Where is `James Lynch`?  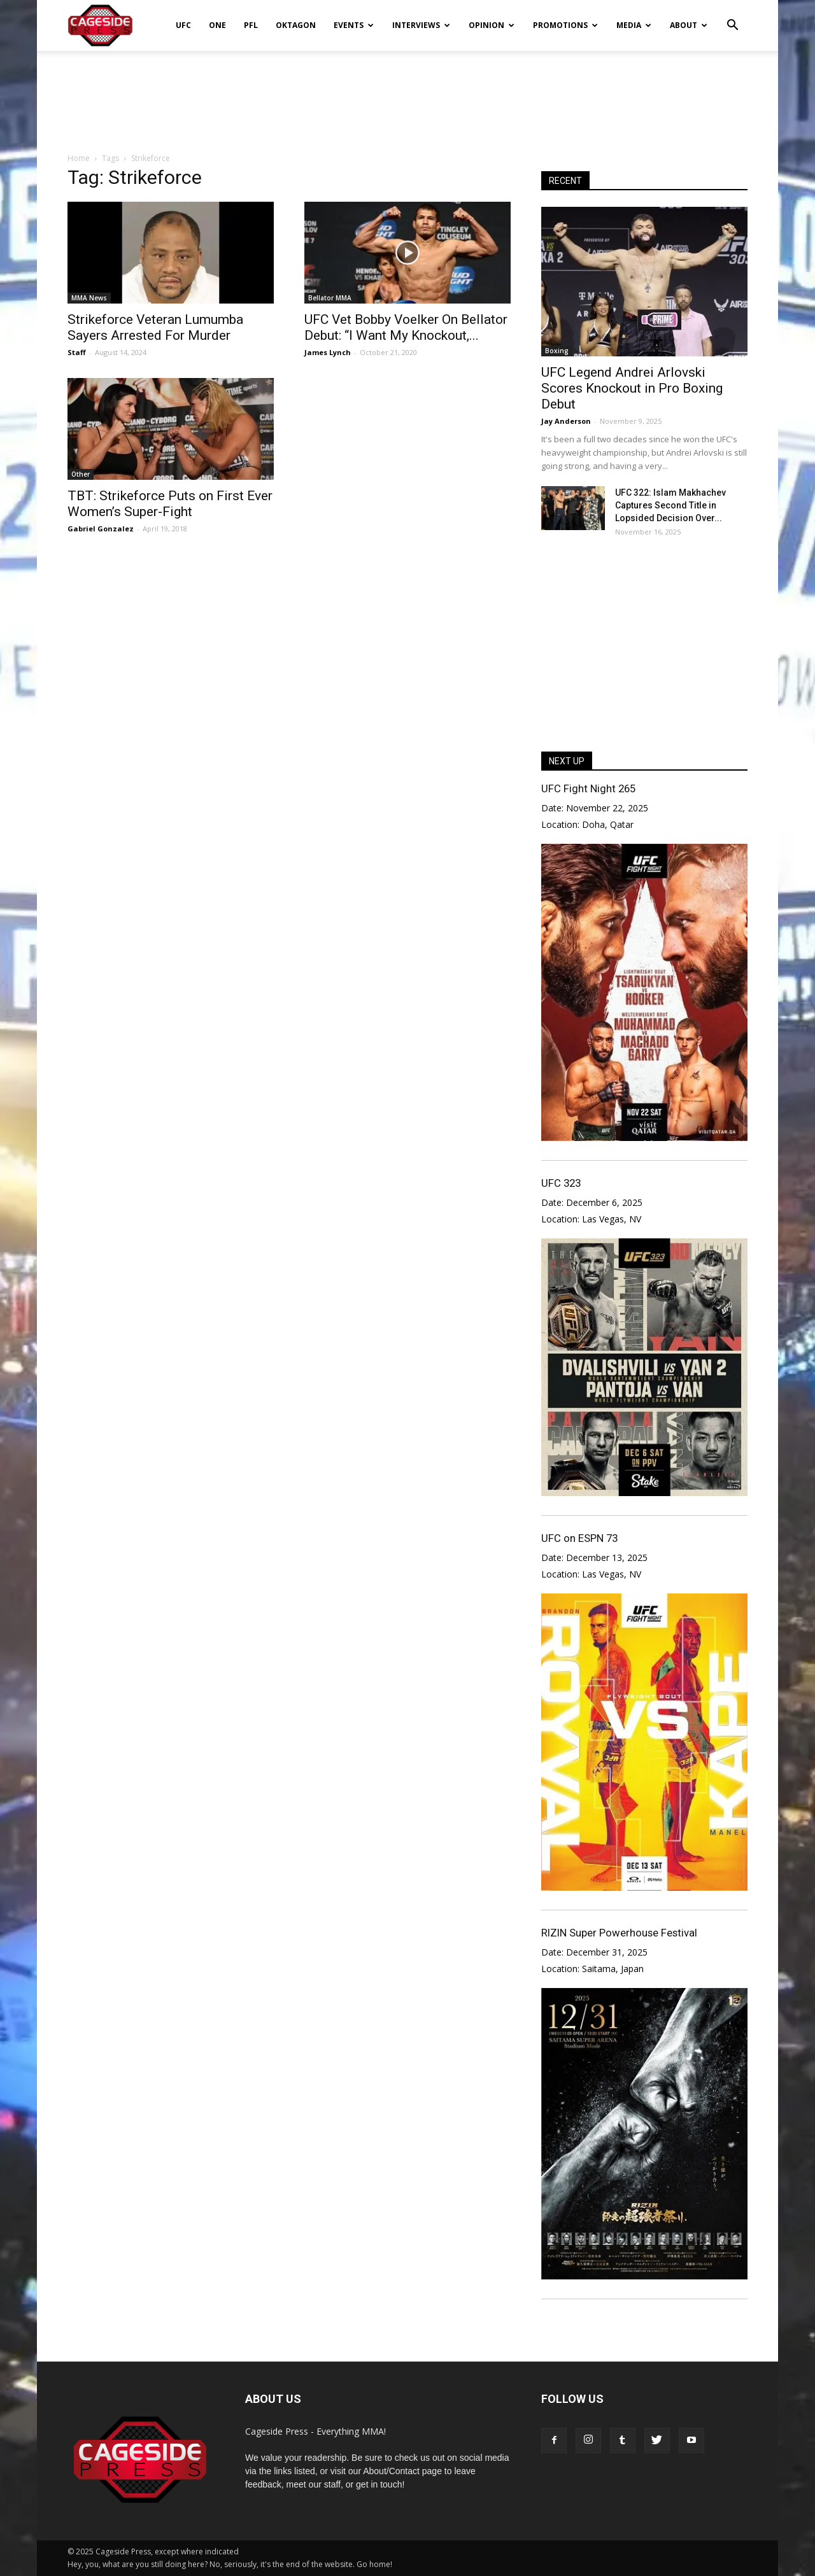 James Lynch is located at coordinates (327, 352).